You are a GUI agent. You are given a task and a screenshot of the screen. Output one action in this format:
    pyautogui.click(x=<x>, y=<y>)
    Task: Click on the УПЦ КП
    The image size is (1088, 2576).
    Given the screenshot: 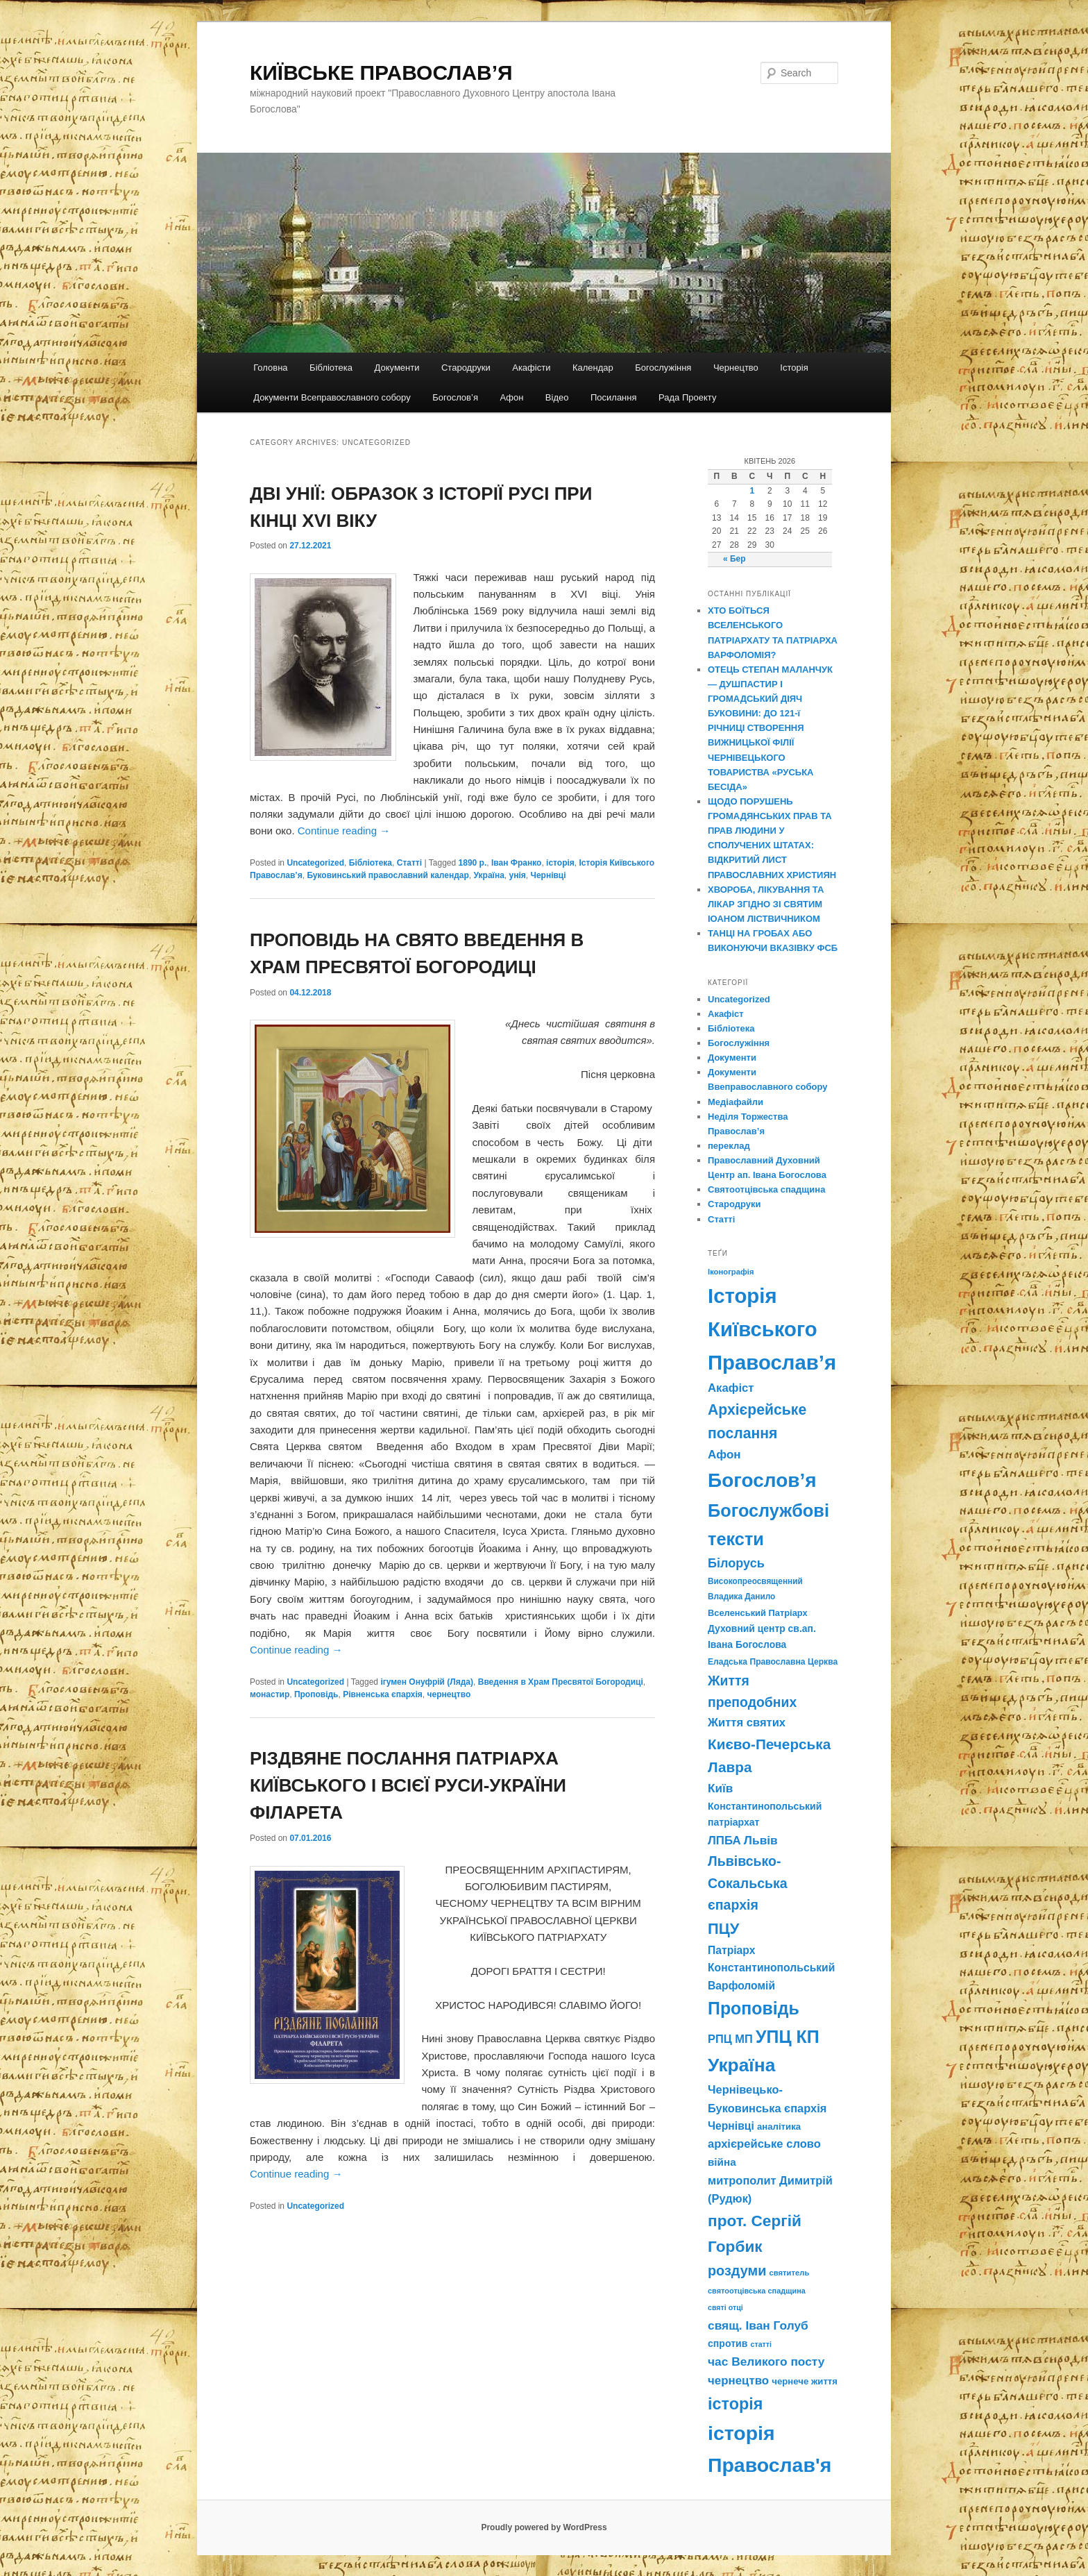 What is the action you would take?
    pyautogui.click(x=787, y=2036)
    